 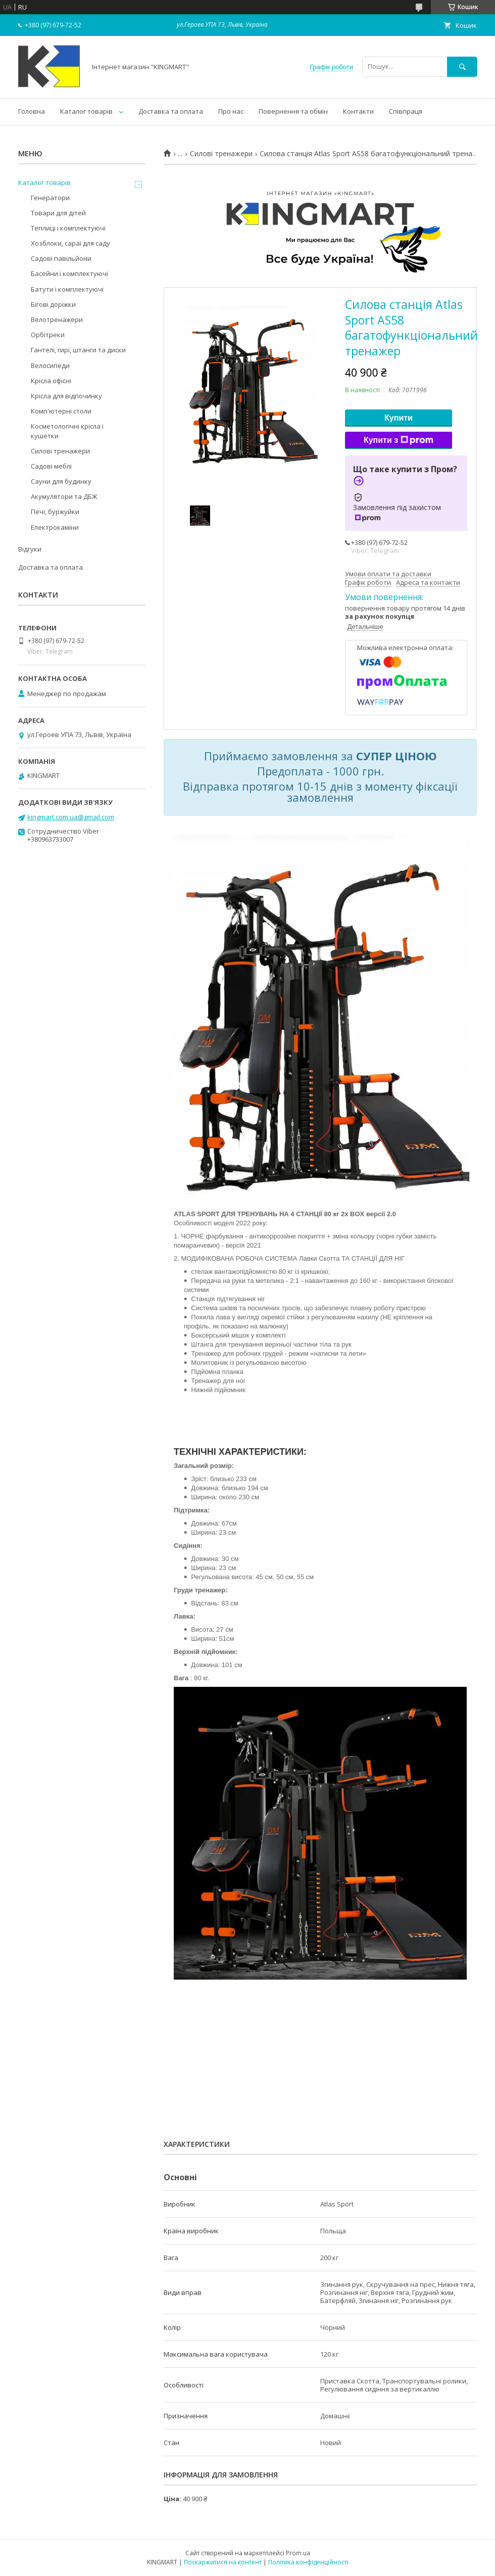 I want to click on Велотренажери, so click(x=57, y=319).